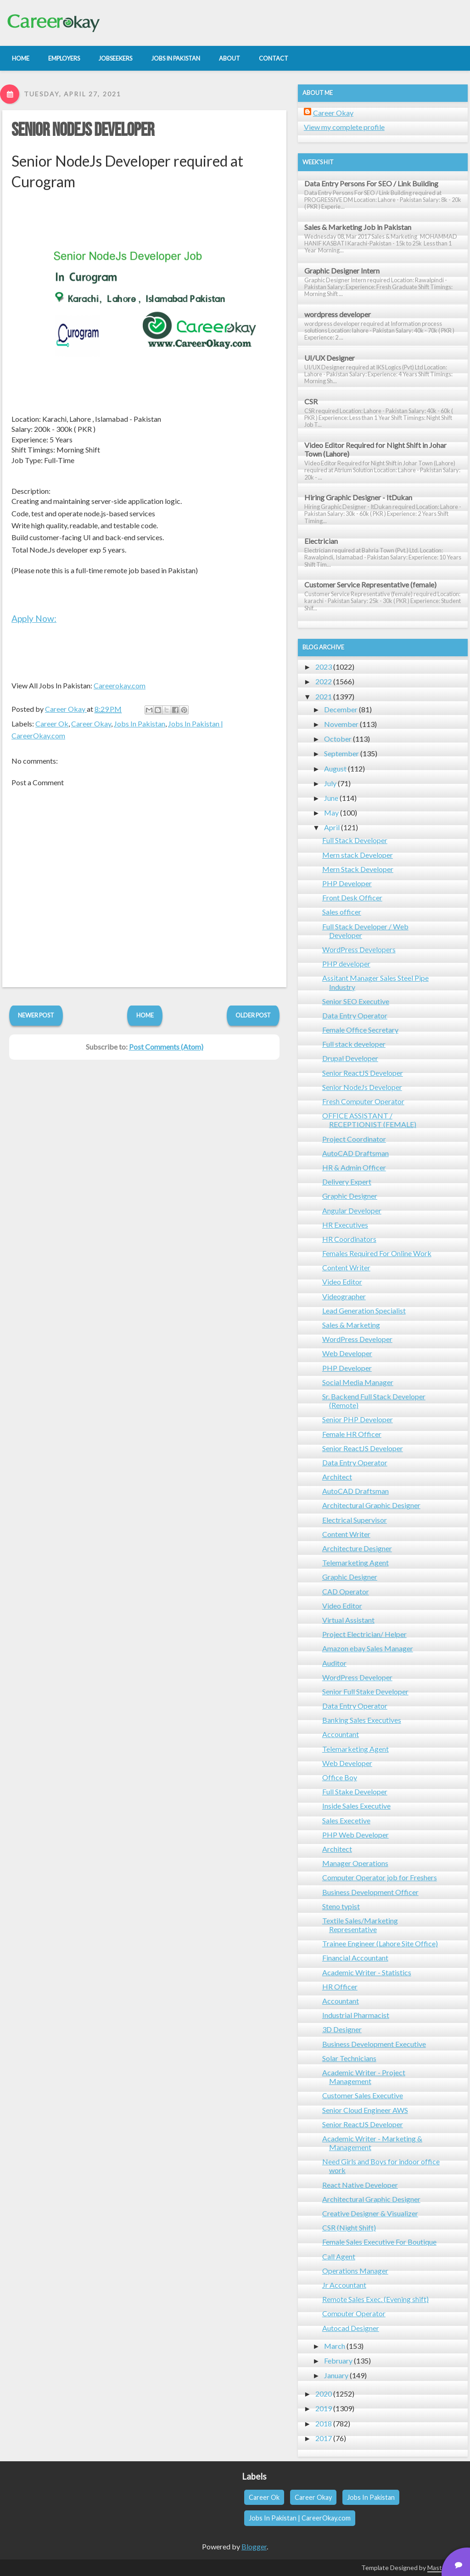  I want to click on 2021, so click(323, 696).